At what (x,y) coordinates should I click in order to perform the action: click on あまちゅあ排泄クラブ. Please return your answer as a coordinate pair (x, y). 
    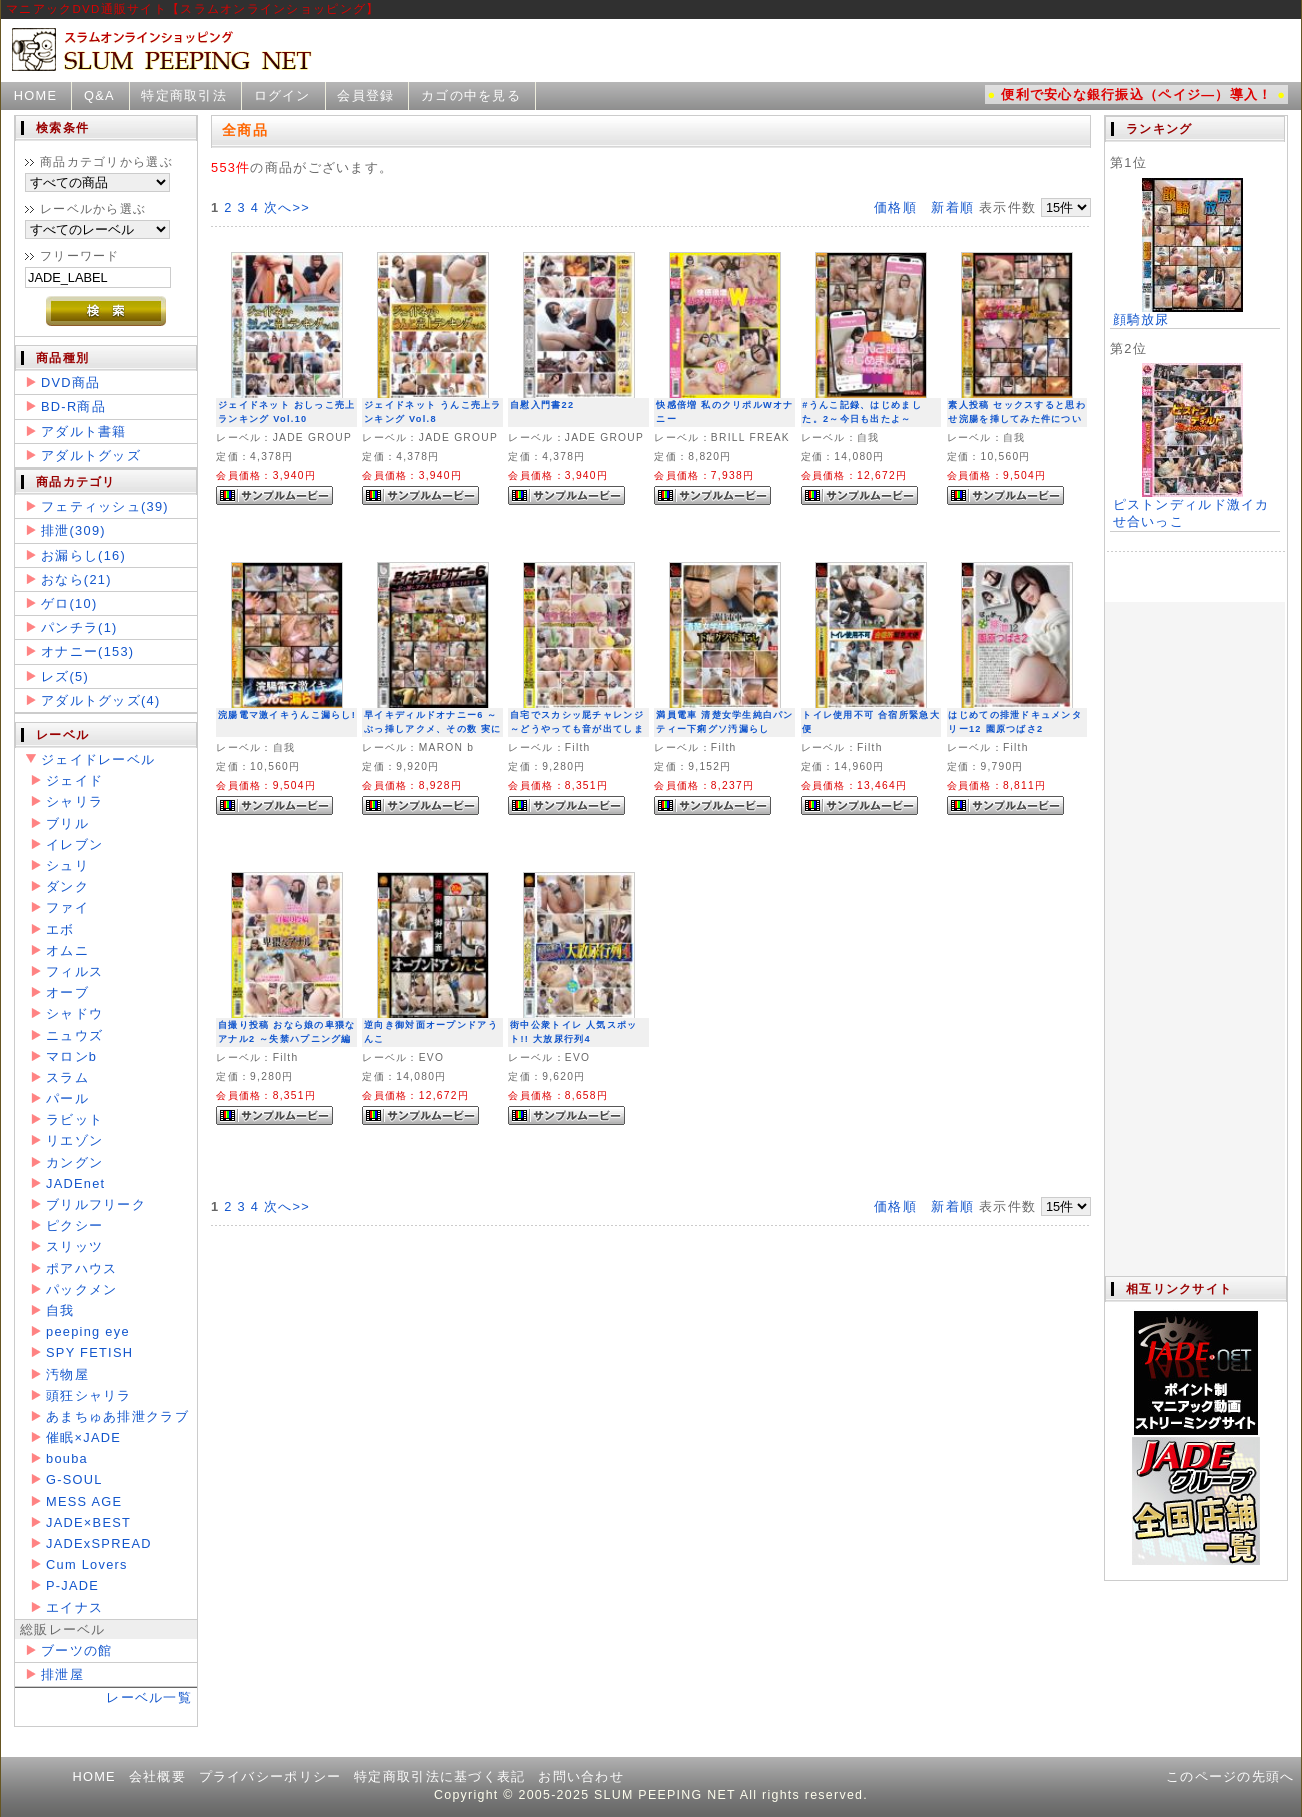
    Looking at the image, I should click on (117, 1416).